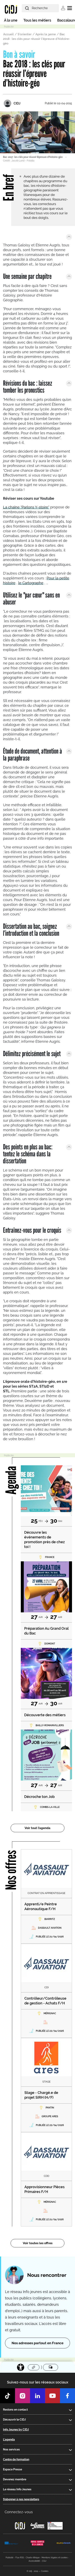  What do you see at coordinates (16, 2459) in the screenshot?
I see `Centre de formation` at bounding box center [16, 2459].